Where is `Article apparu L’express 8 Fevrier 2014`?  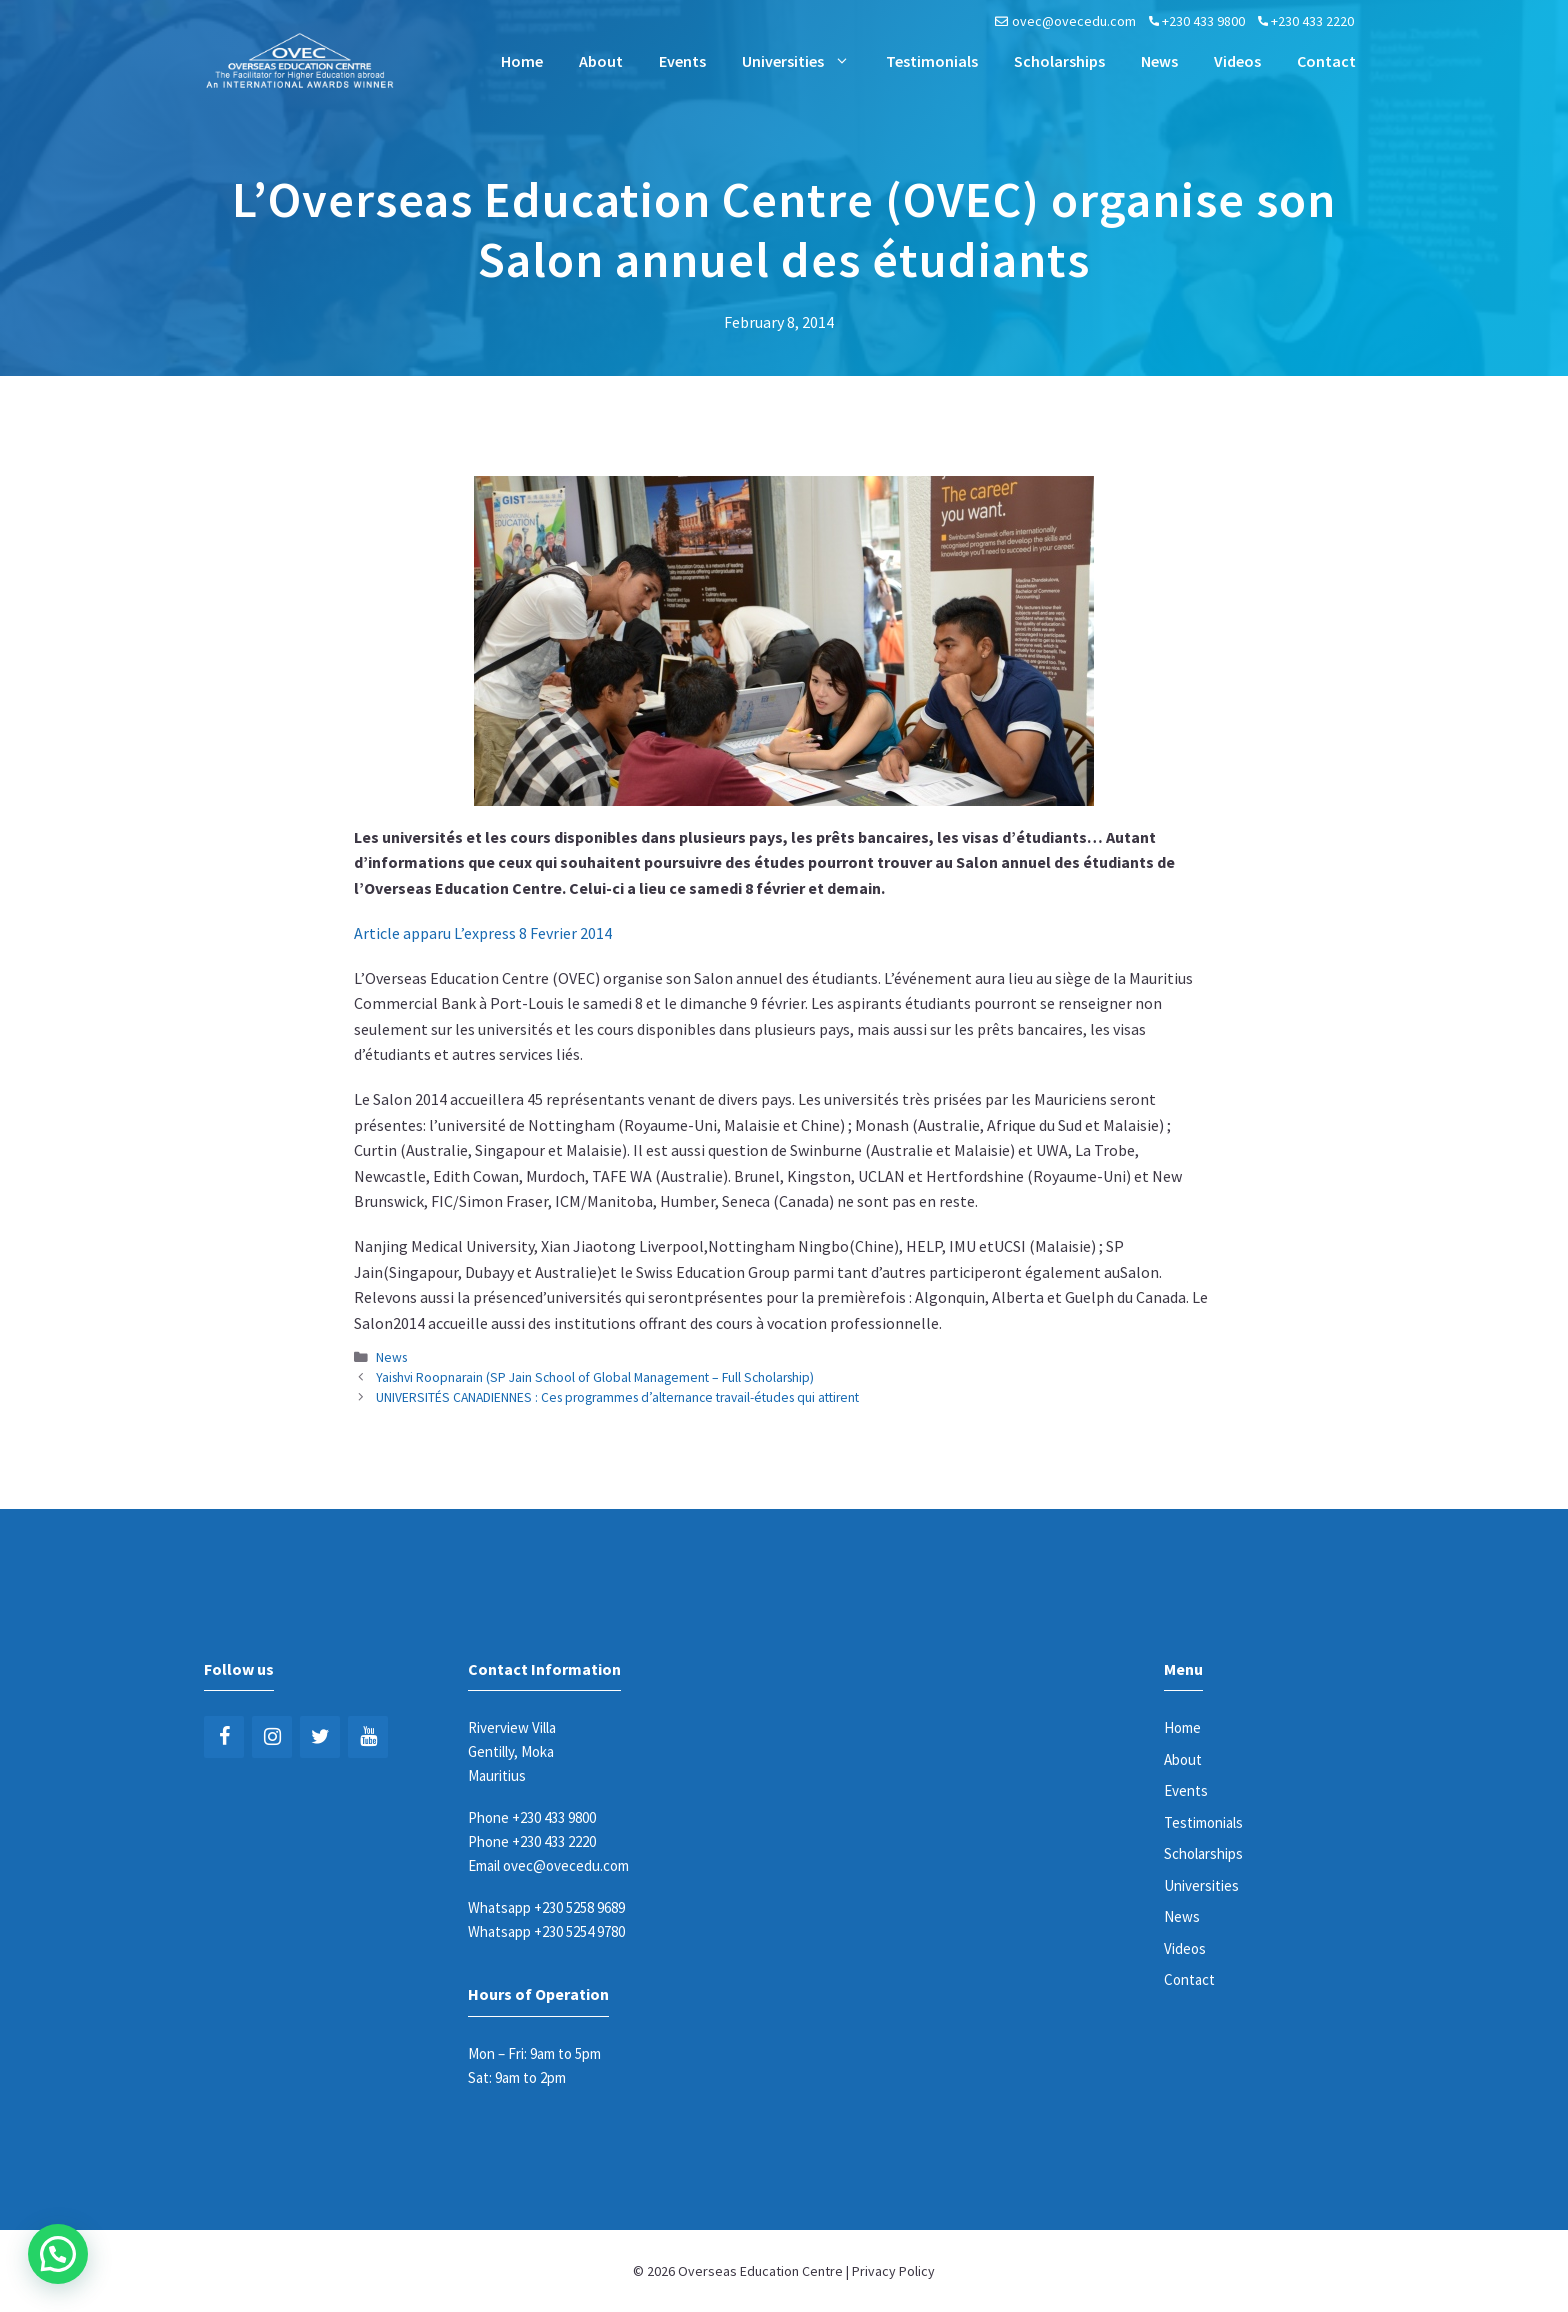
Article apparu L’express 8 Fevrier 2014 is located at coordinates (483, 933).